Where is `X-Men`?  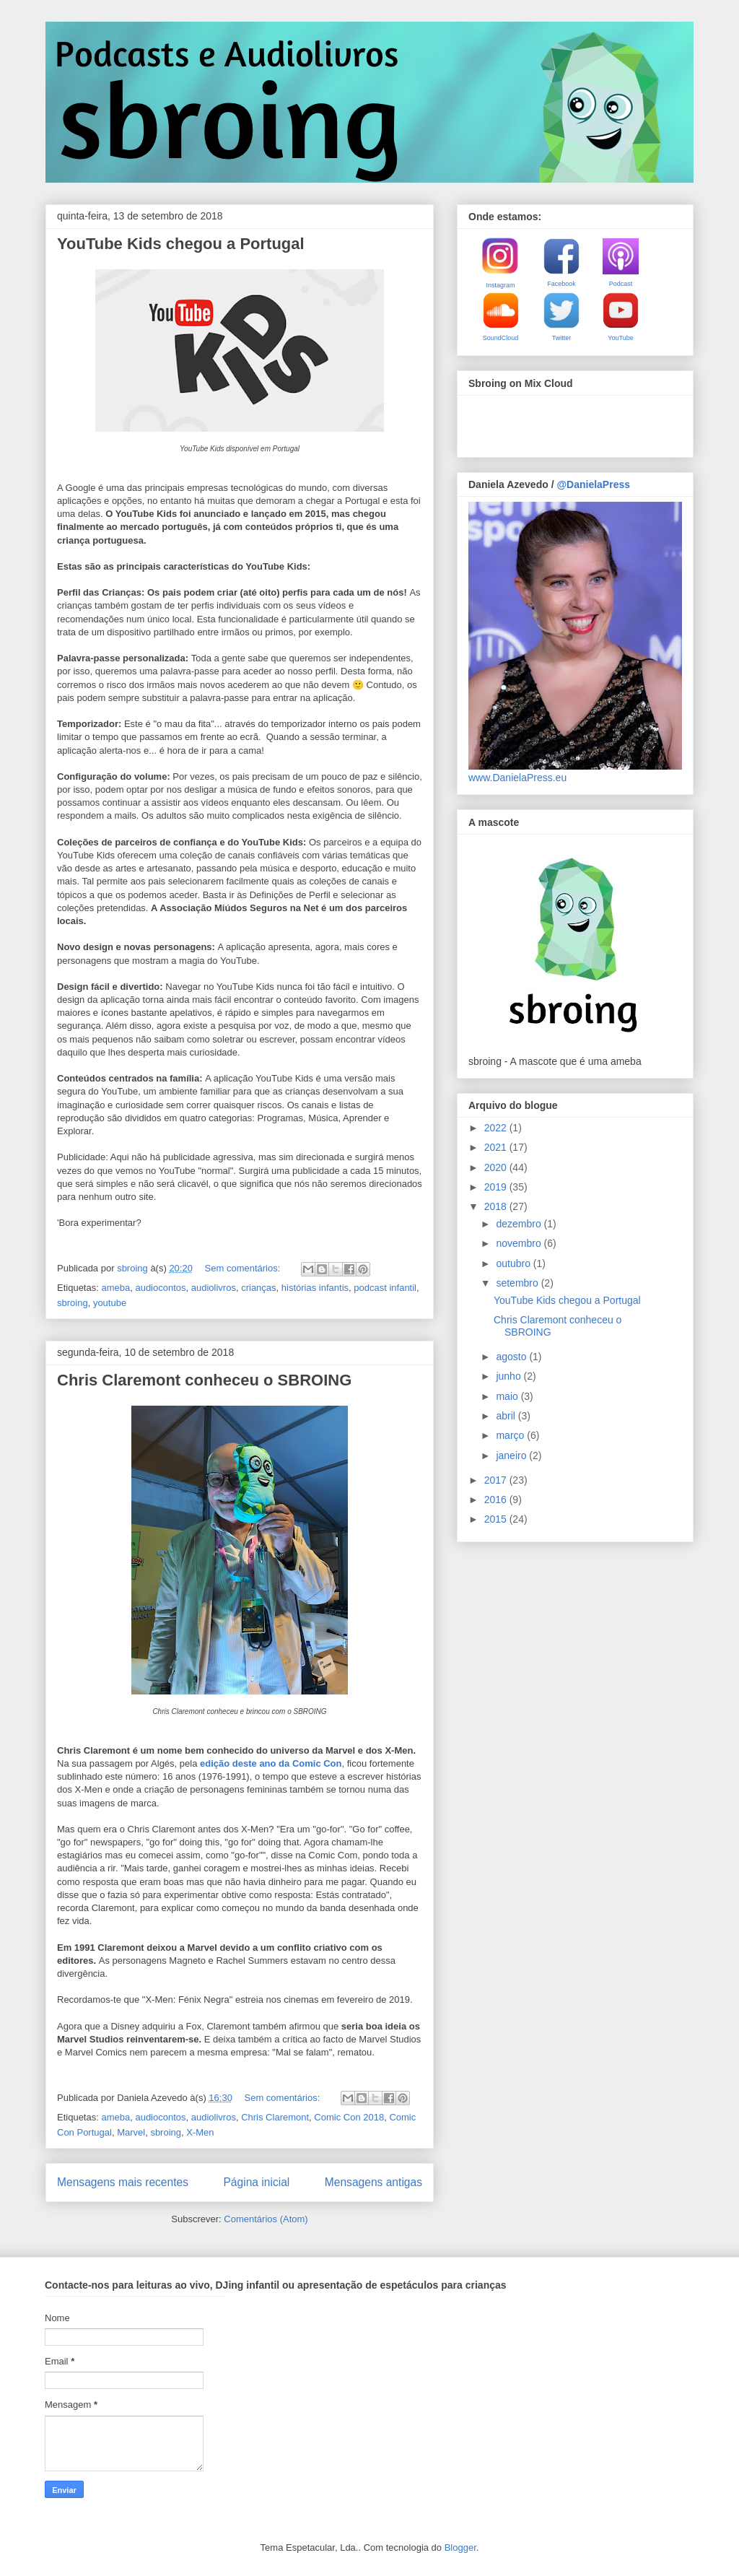 X-Men is located at coordinates (200, 2132).